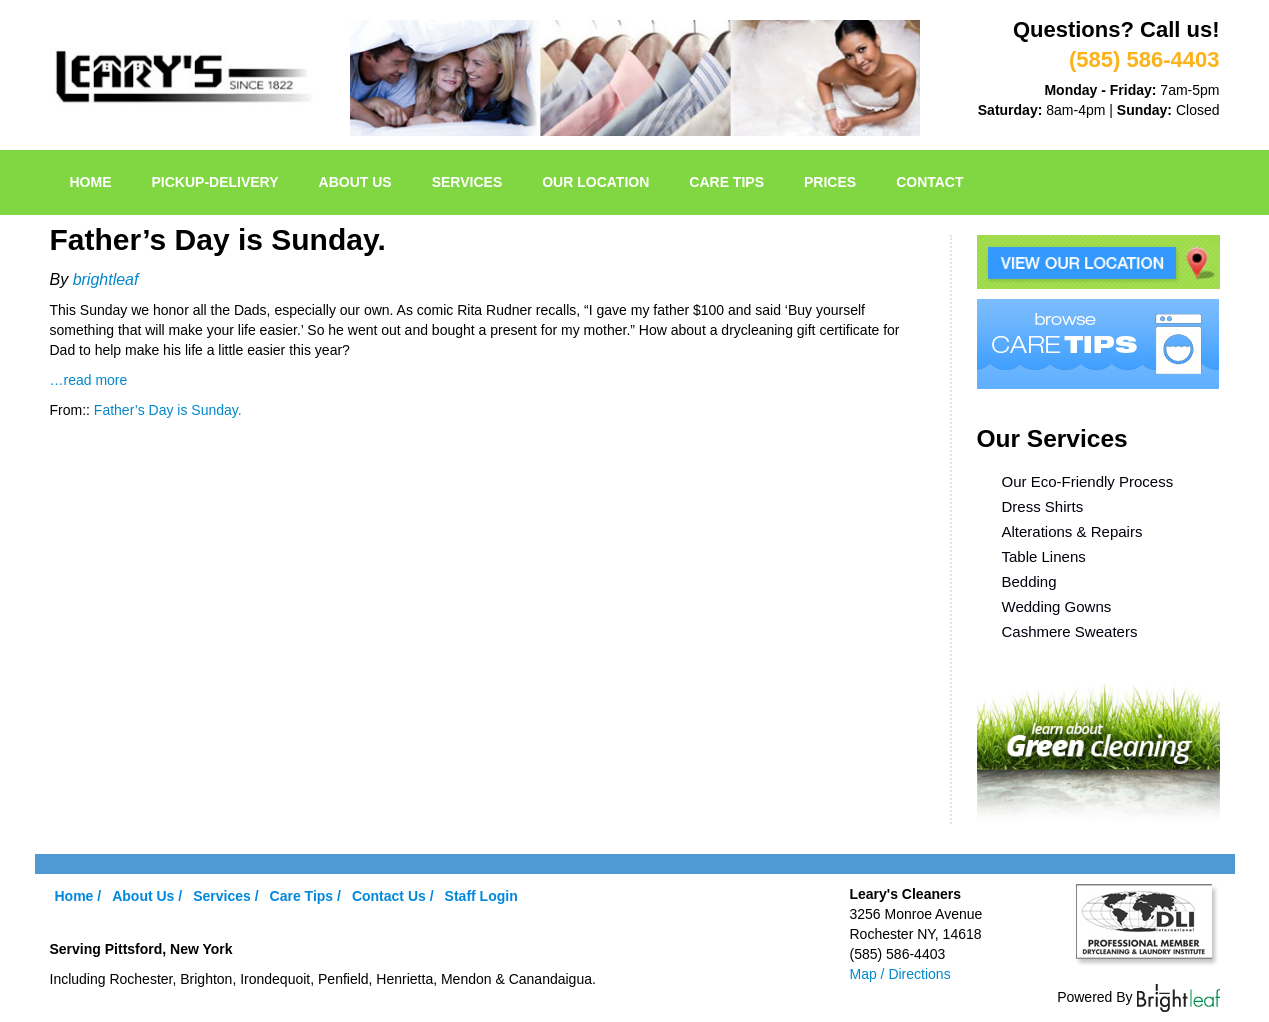  I want to click on Wedding Gowns, so click(1057, 606).